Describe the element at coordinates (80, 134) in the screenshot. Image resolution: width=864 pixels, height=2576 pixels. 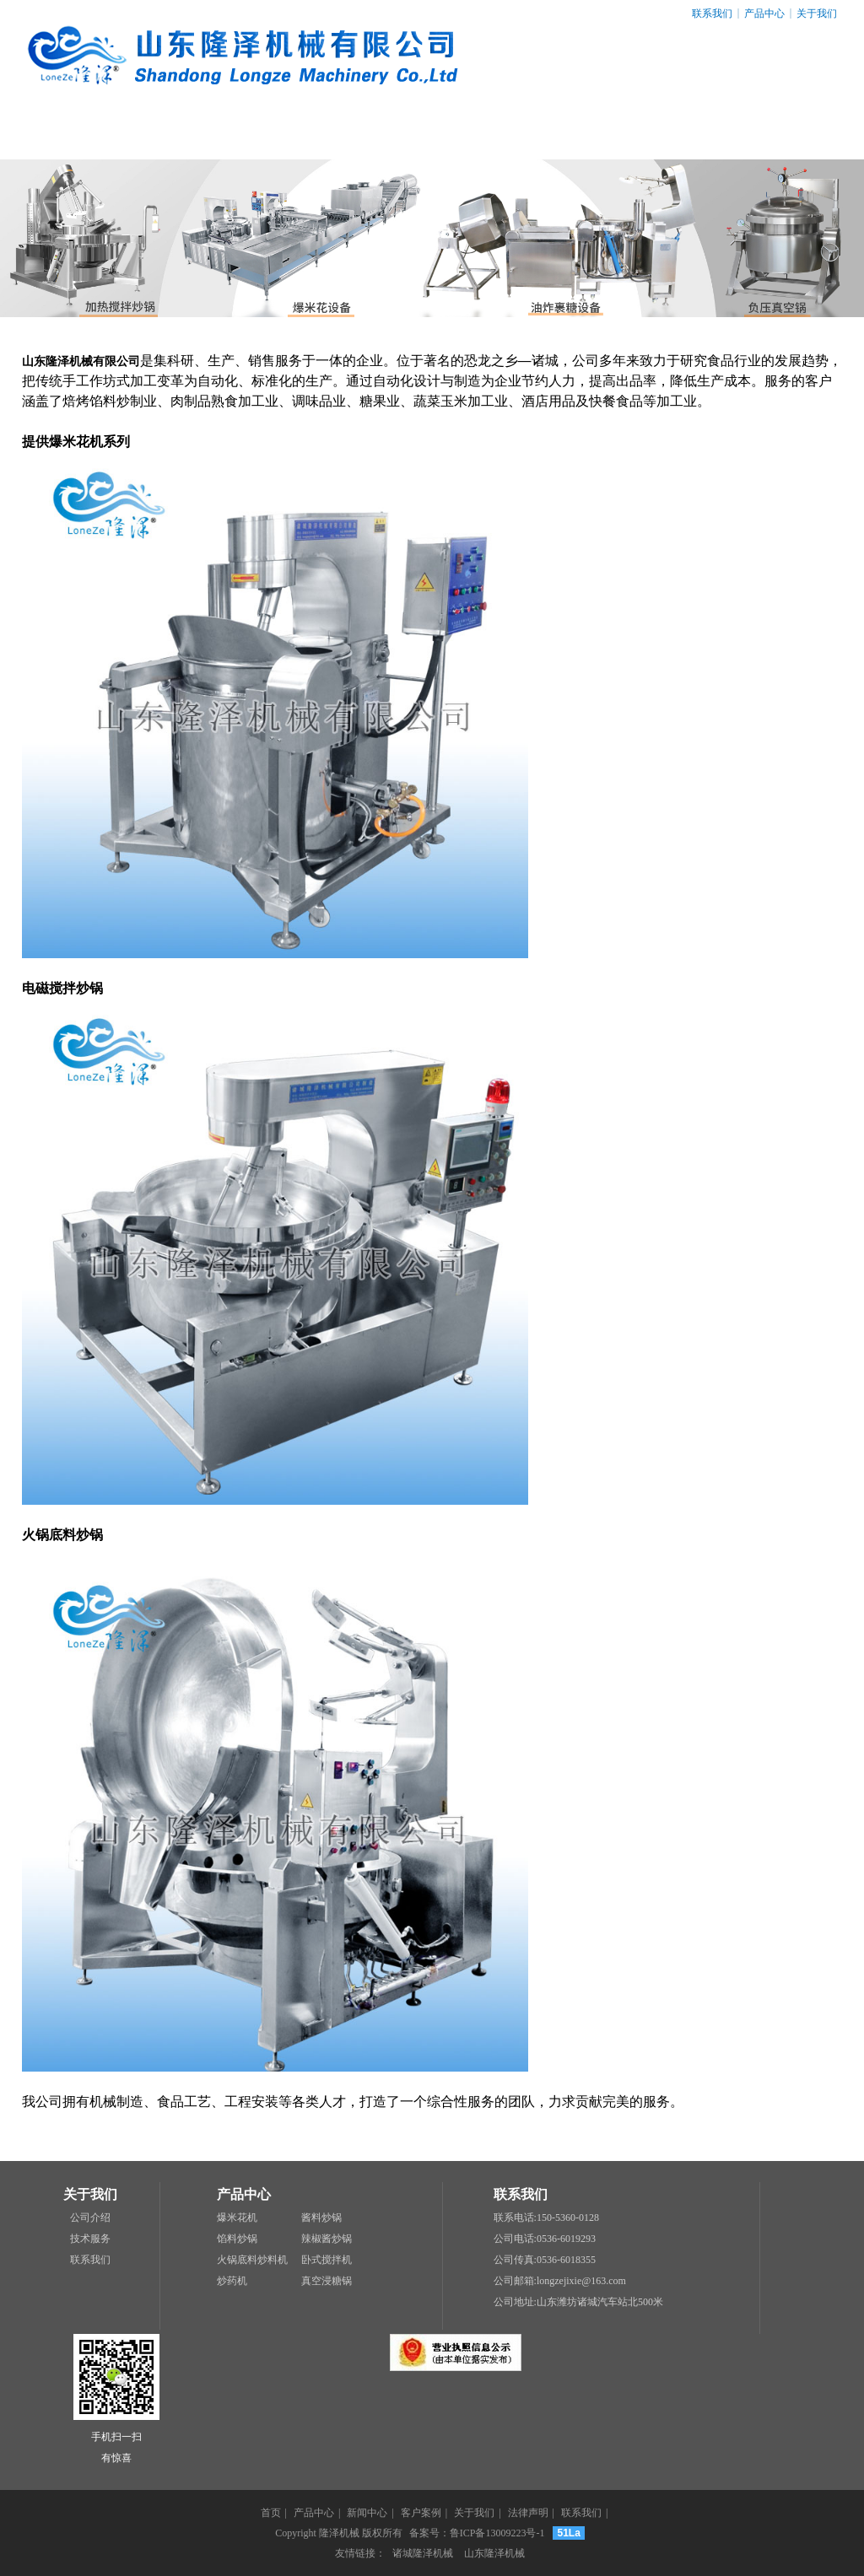
I see `网站首页` at that location.